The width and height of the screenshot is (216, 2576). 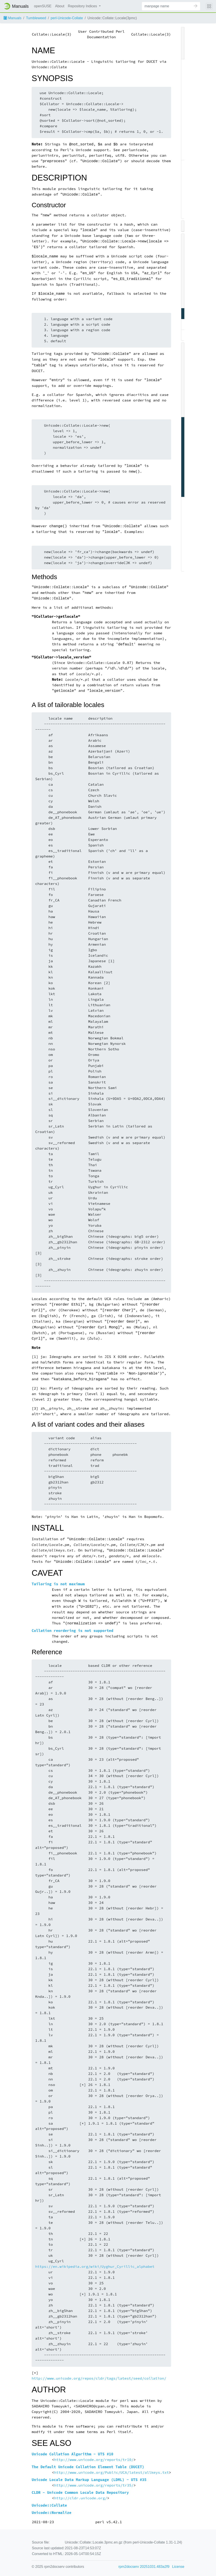 I want to click on CLDR - Unicode Common Locale Data Repository, so click(x=80, y=2492).